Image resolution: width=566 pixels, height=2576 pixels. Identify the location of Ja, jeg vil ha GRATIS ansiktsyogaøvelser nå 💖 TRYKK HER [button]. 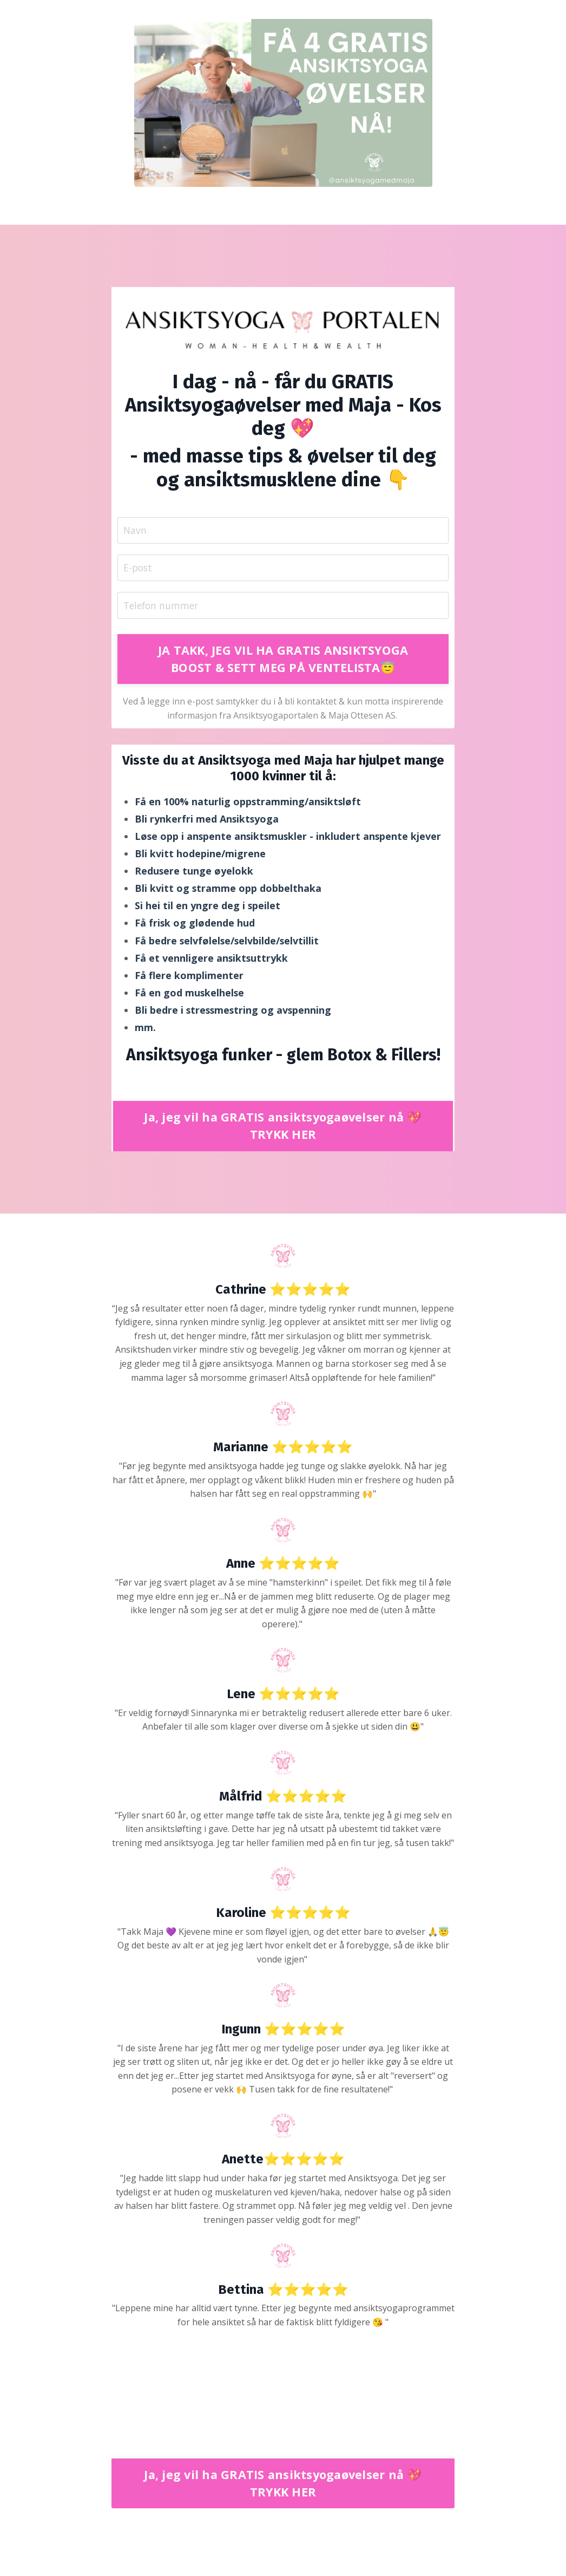
(283, 1129).